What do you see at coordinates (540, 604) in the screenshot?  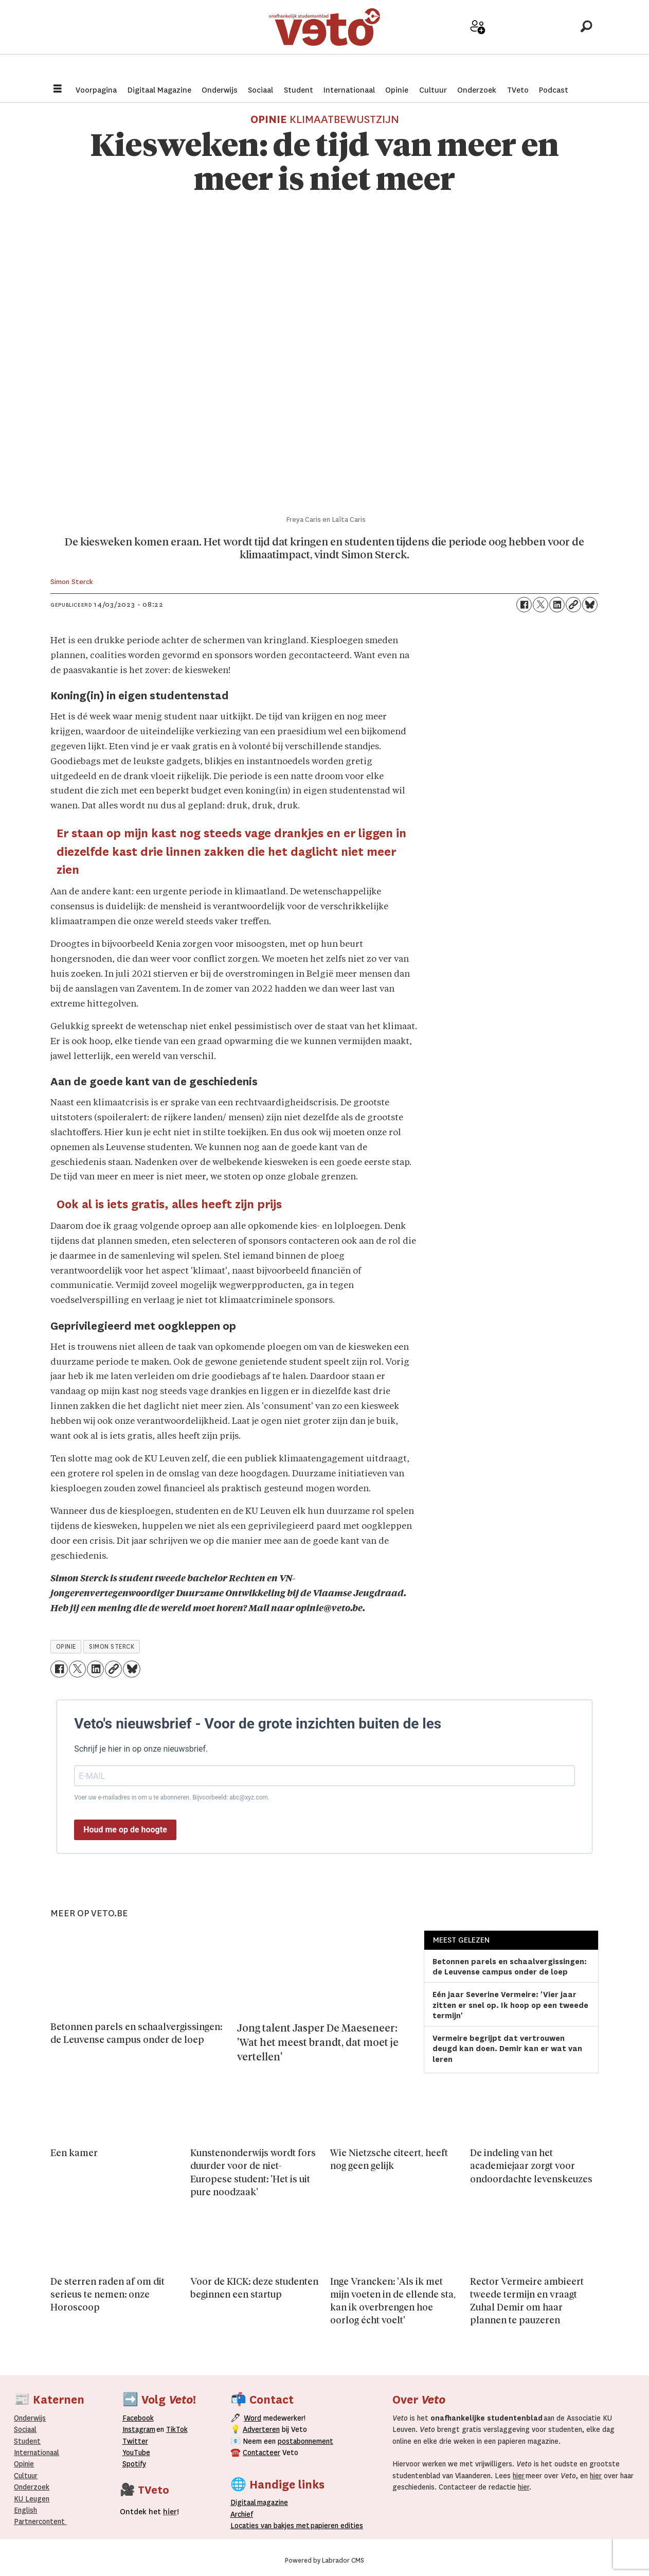 I see `[Delen op X (Twitter)]` at bounding box center [540, 604].